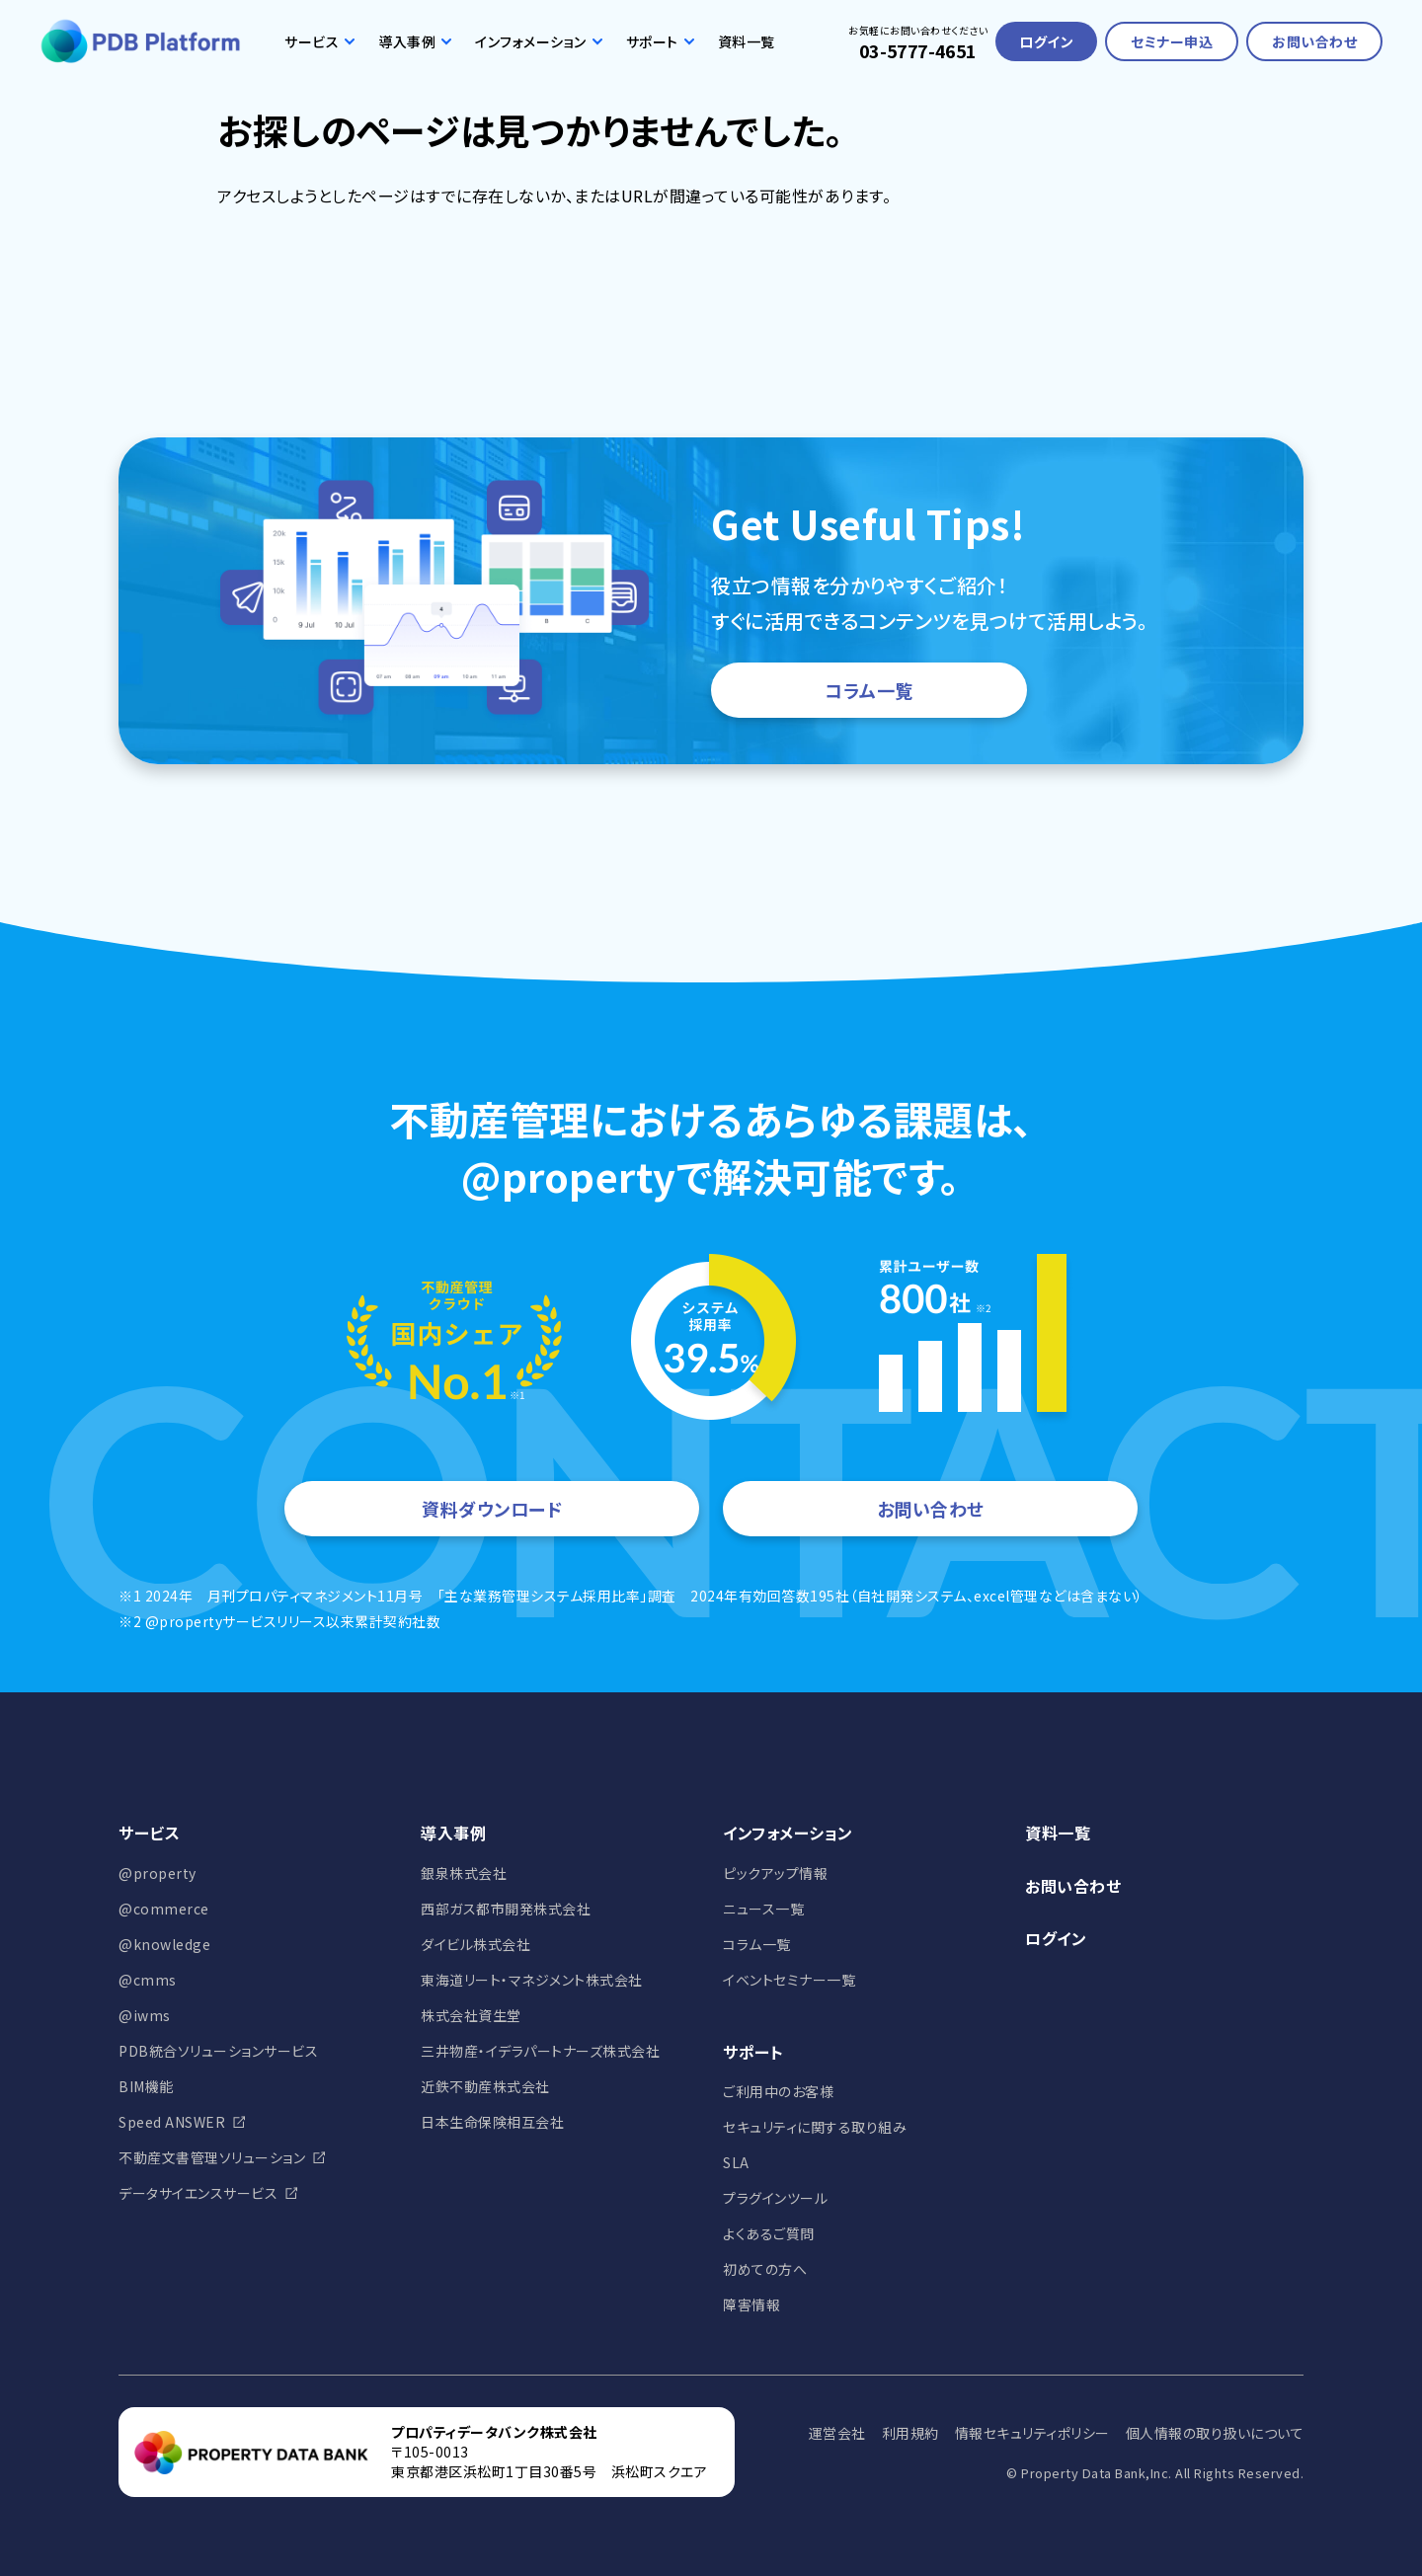 Image resolution: width=1422 pixels, height=2576 pixels. I want to click on ログイン, so click(1046, 41).